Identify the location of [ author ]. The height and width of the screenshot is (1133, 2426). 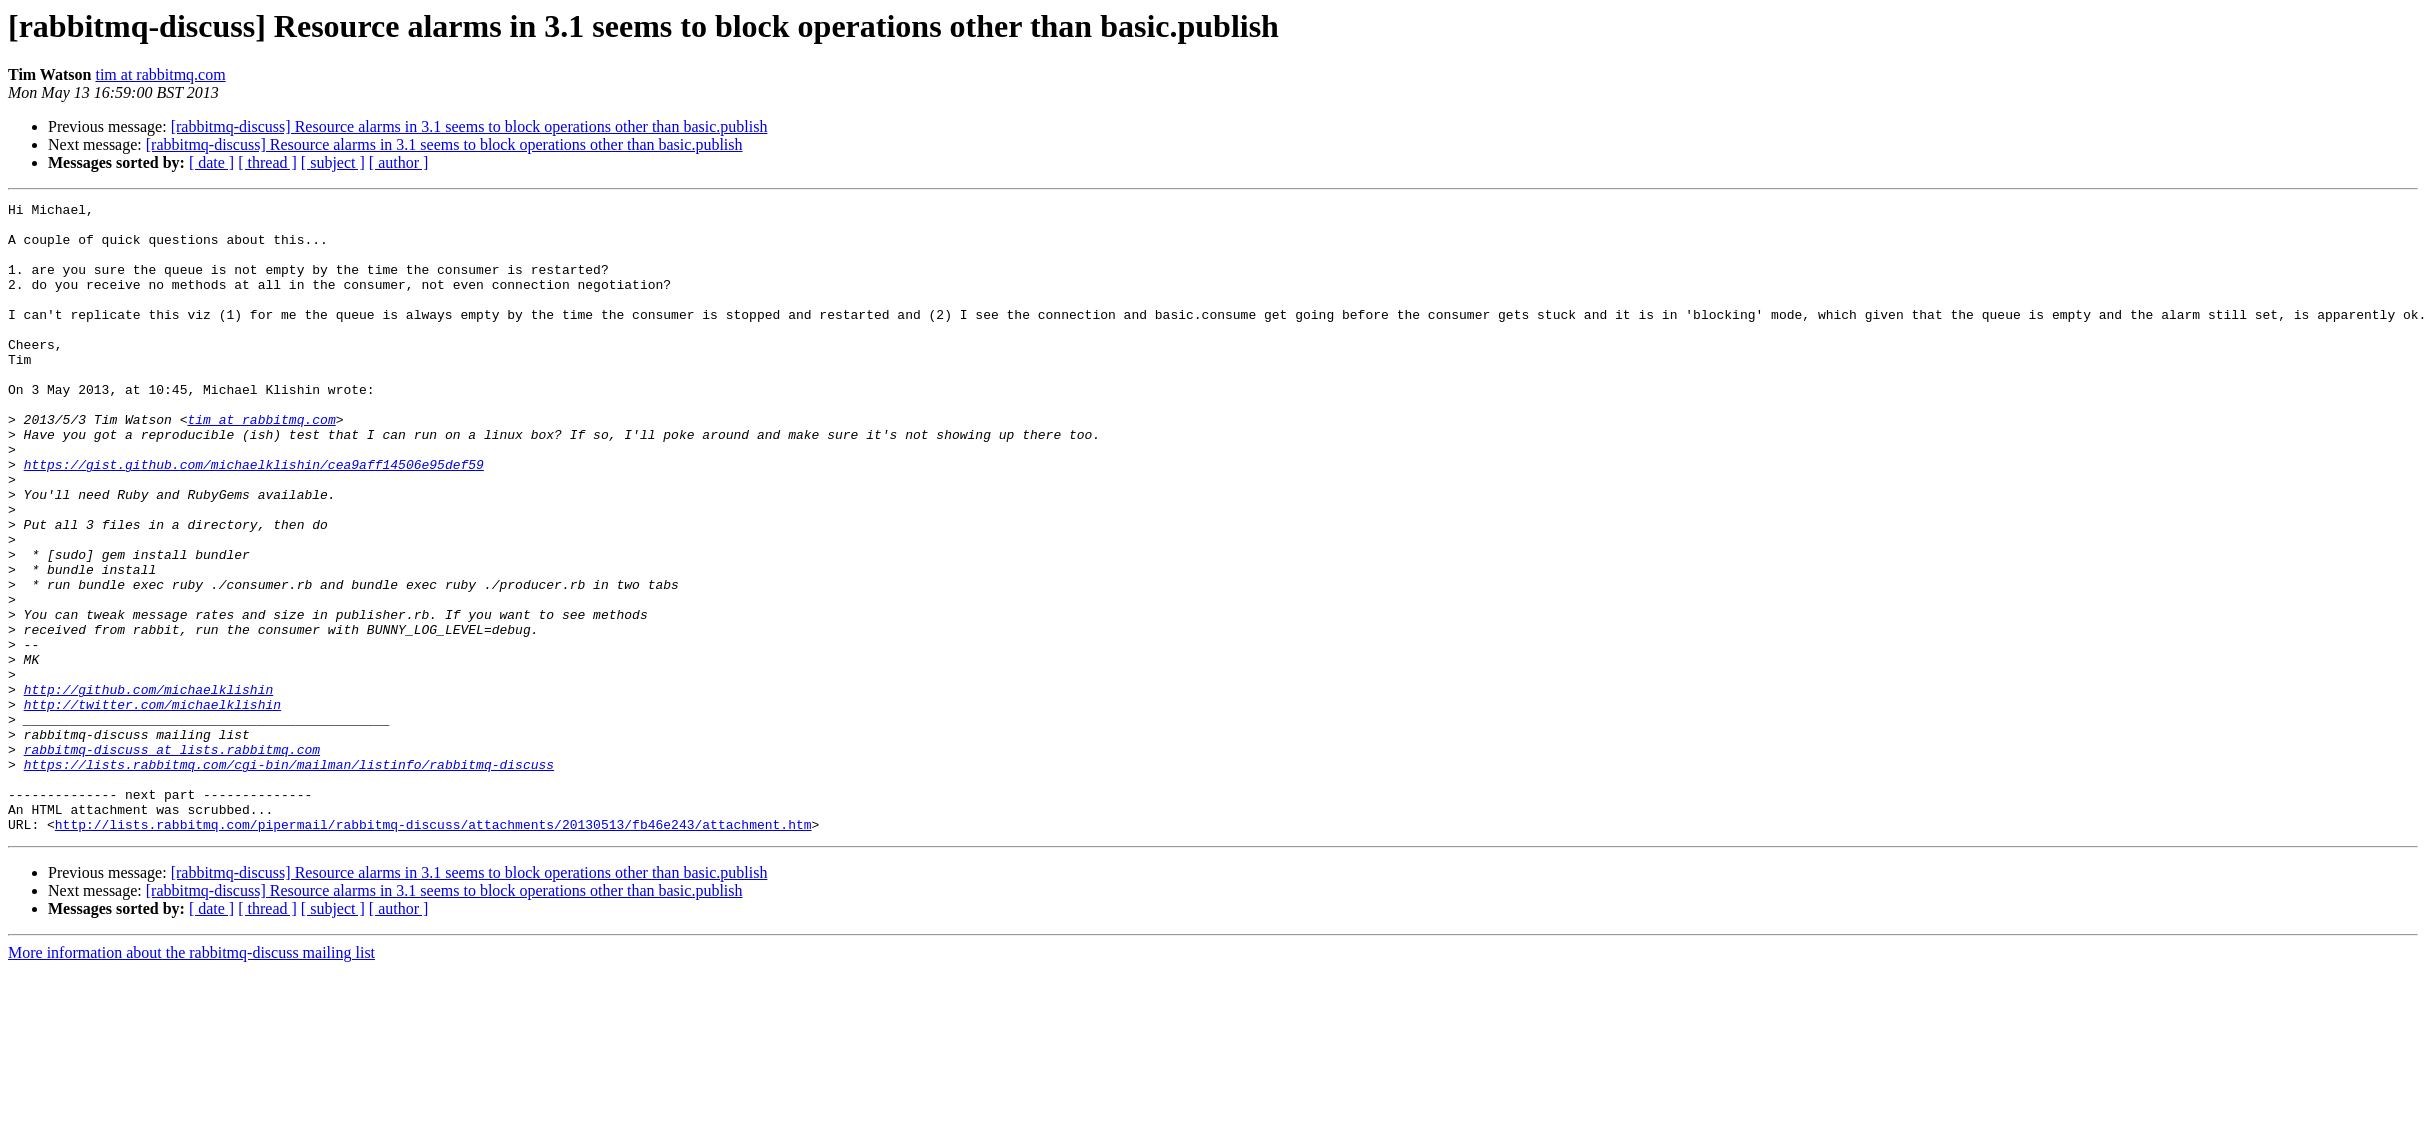
(399, 162).